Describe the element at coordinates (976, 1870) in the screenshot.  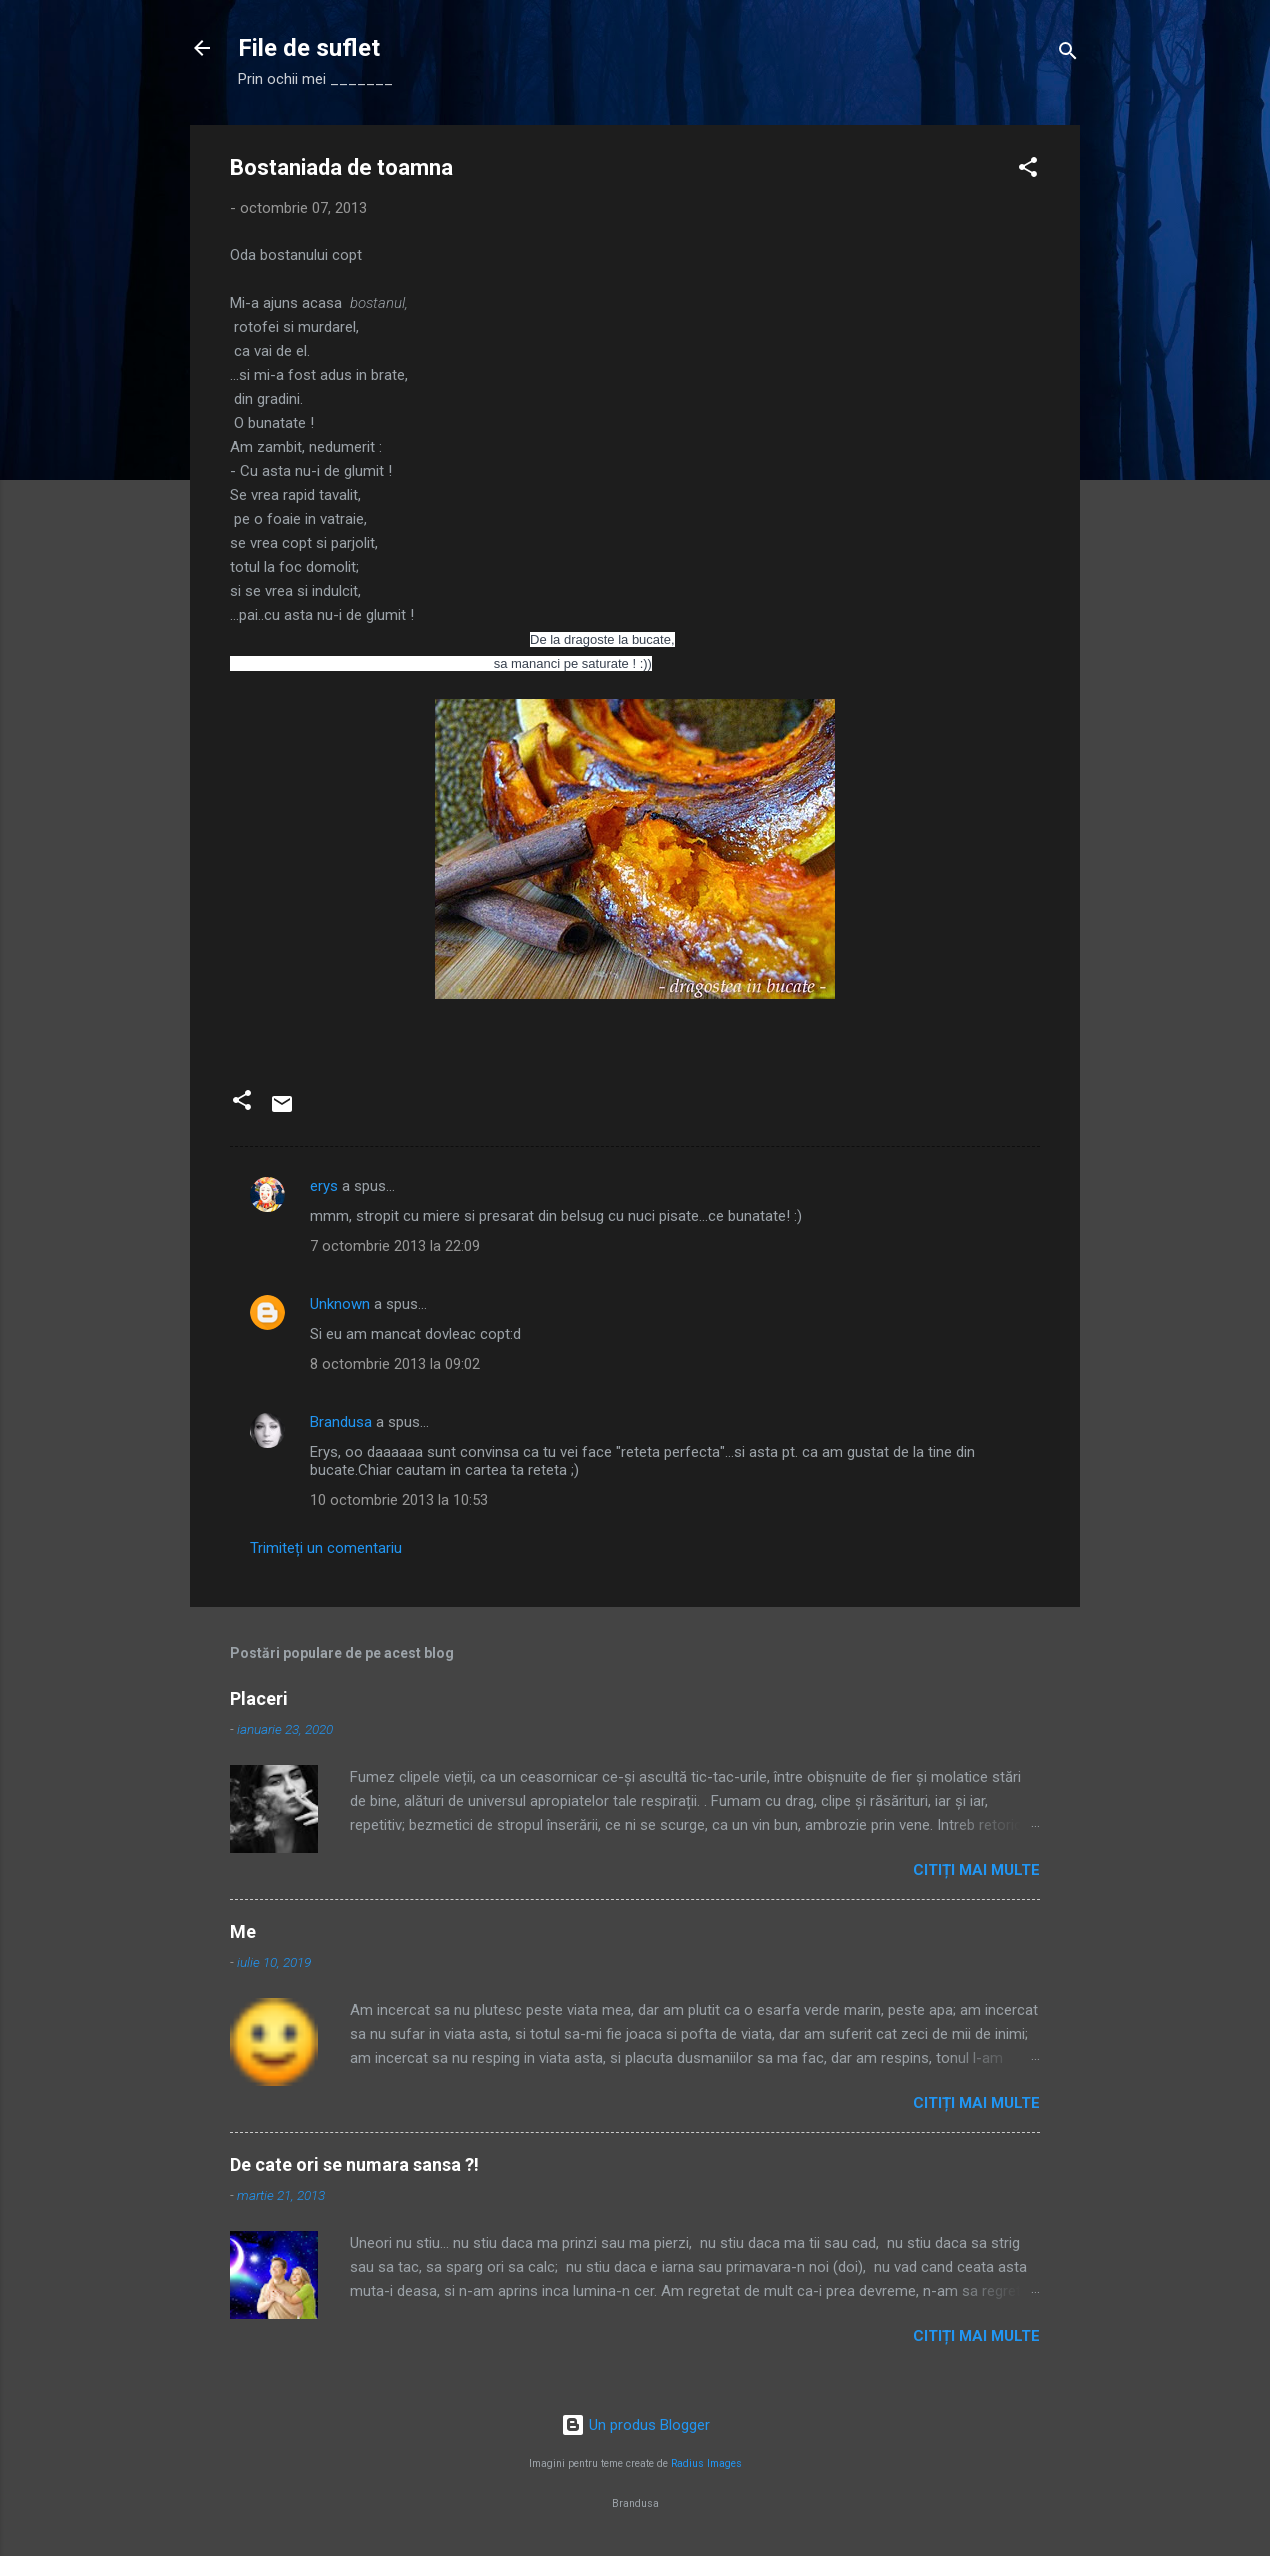
I see `Citiți mai multe` at that location.